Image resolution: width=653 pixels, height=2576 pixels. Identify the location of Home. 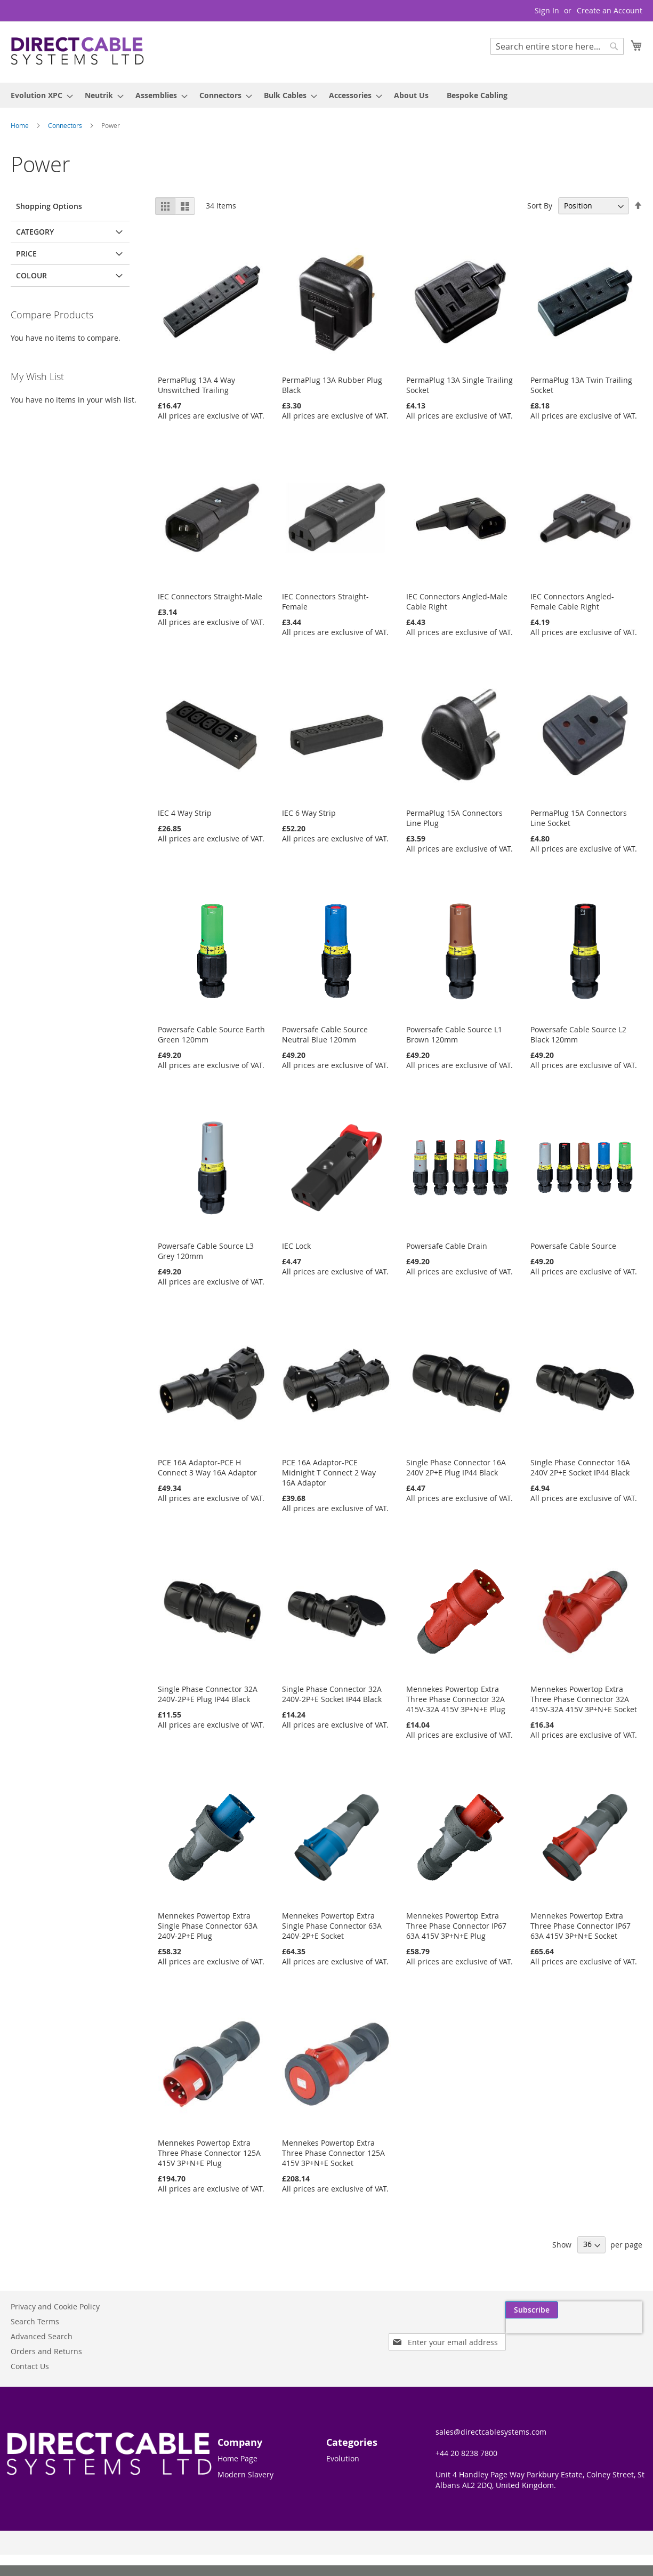
(20, 125).